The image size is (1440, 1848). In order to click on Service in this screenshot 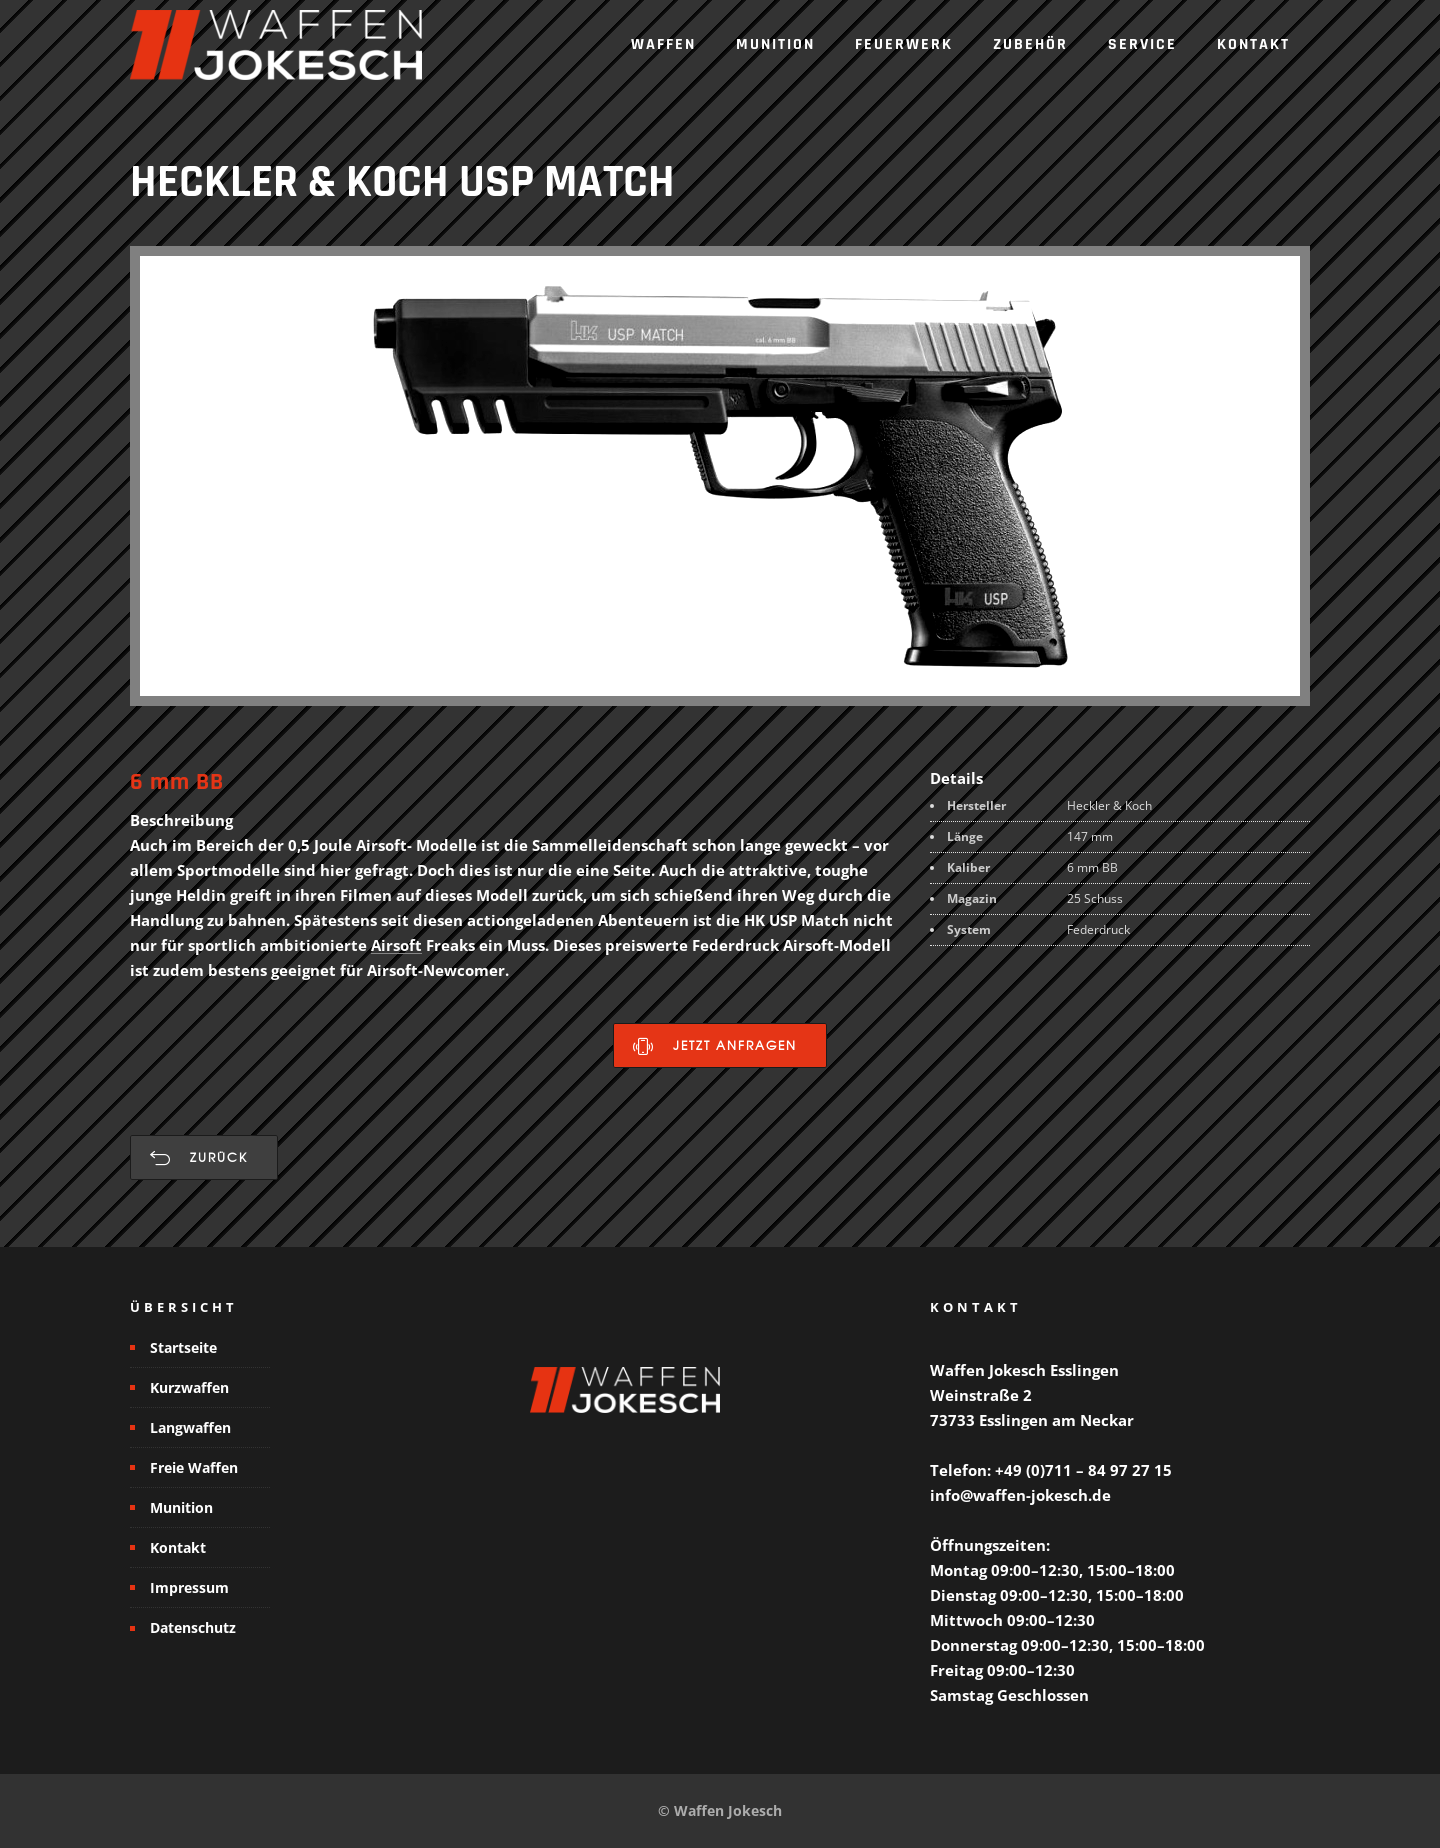, I will do `click(1142, 44)`.